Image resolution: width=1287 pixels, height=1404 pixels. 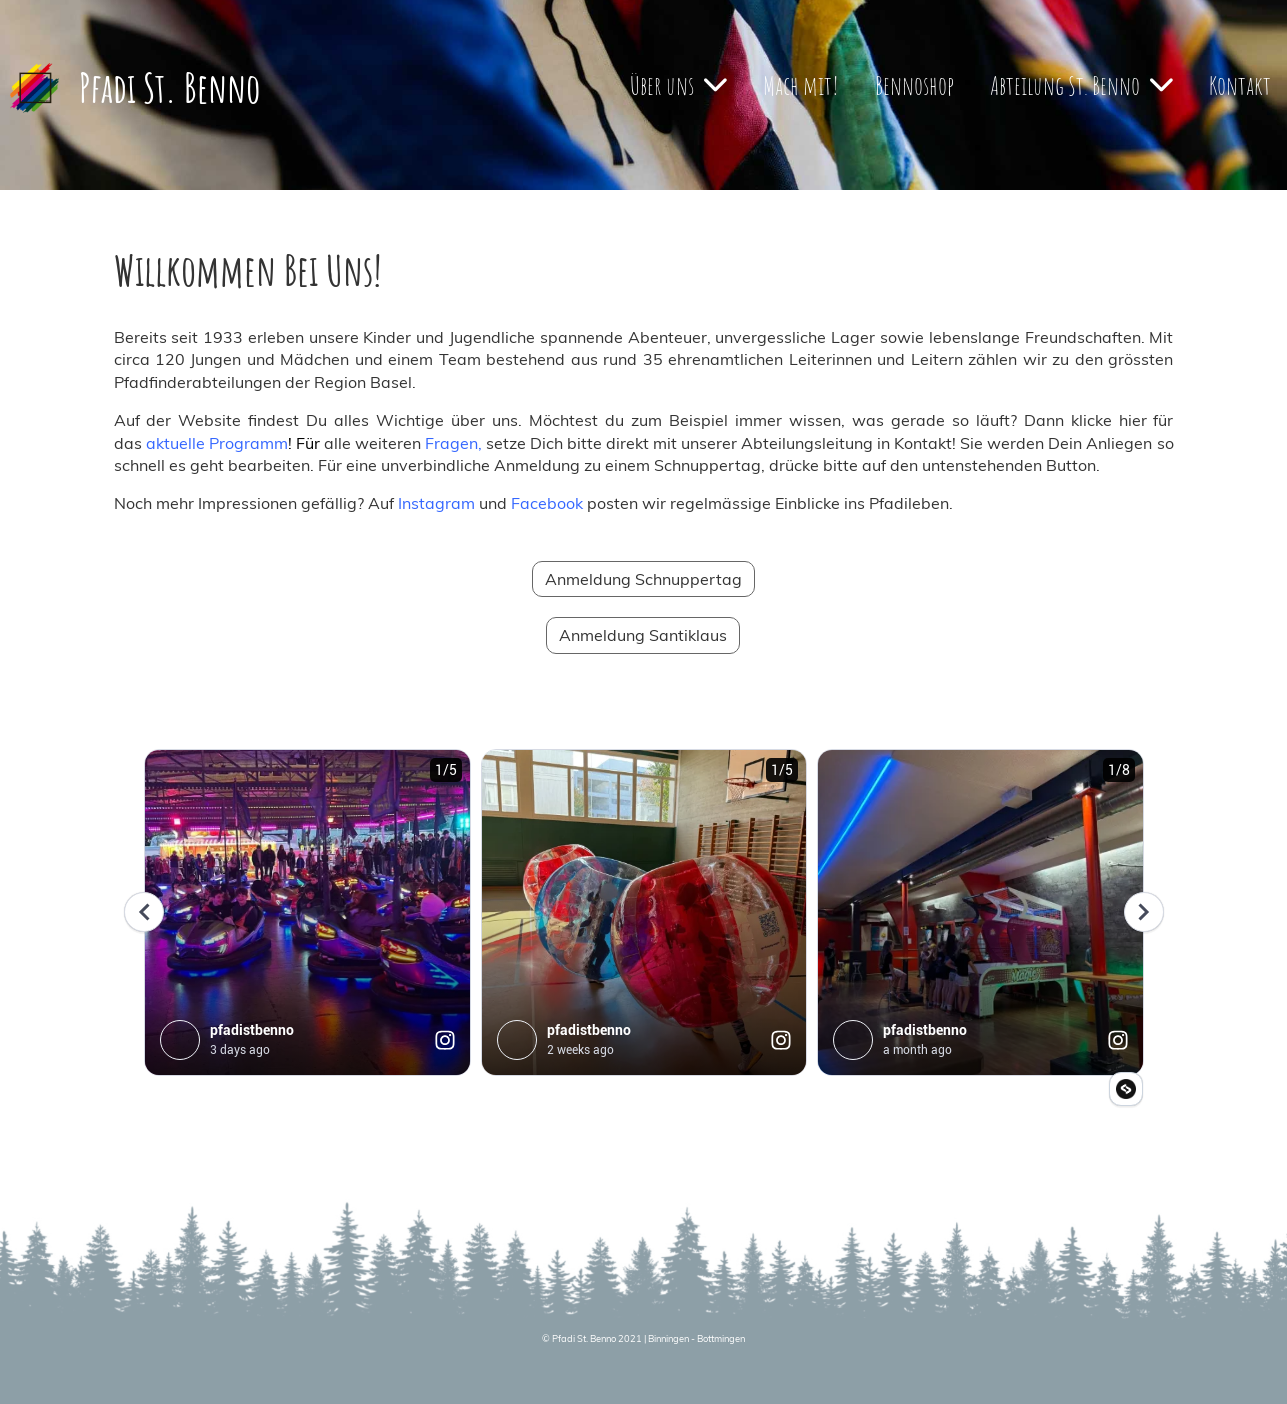 I want to click on Pfadi St. Benno, so click(x=169, y=87).